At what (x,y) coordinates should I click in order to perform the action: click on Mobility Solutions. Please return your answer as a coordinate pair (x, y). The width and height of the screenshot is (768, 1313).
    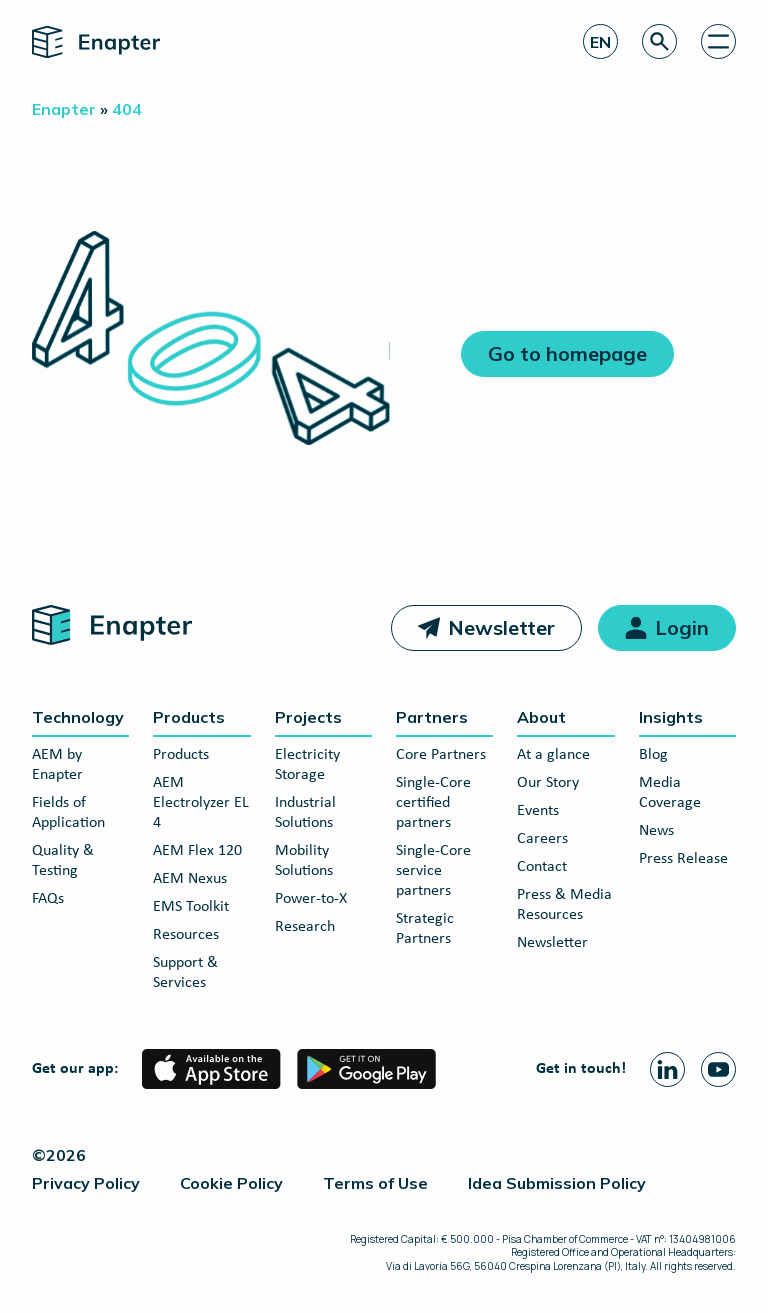
    Looking at the image, I should click on (304, 861).